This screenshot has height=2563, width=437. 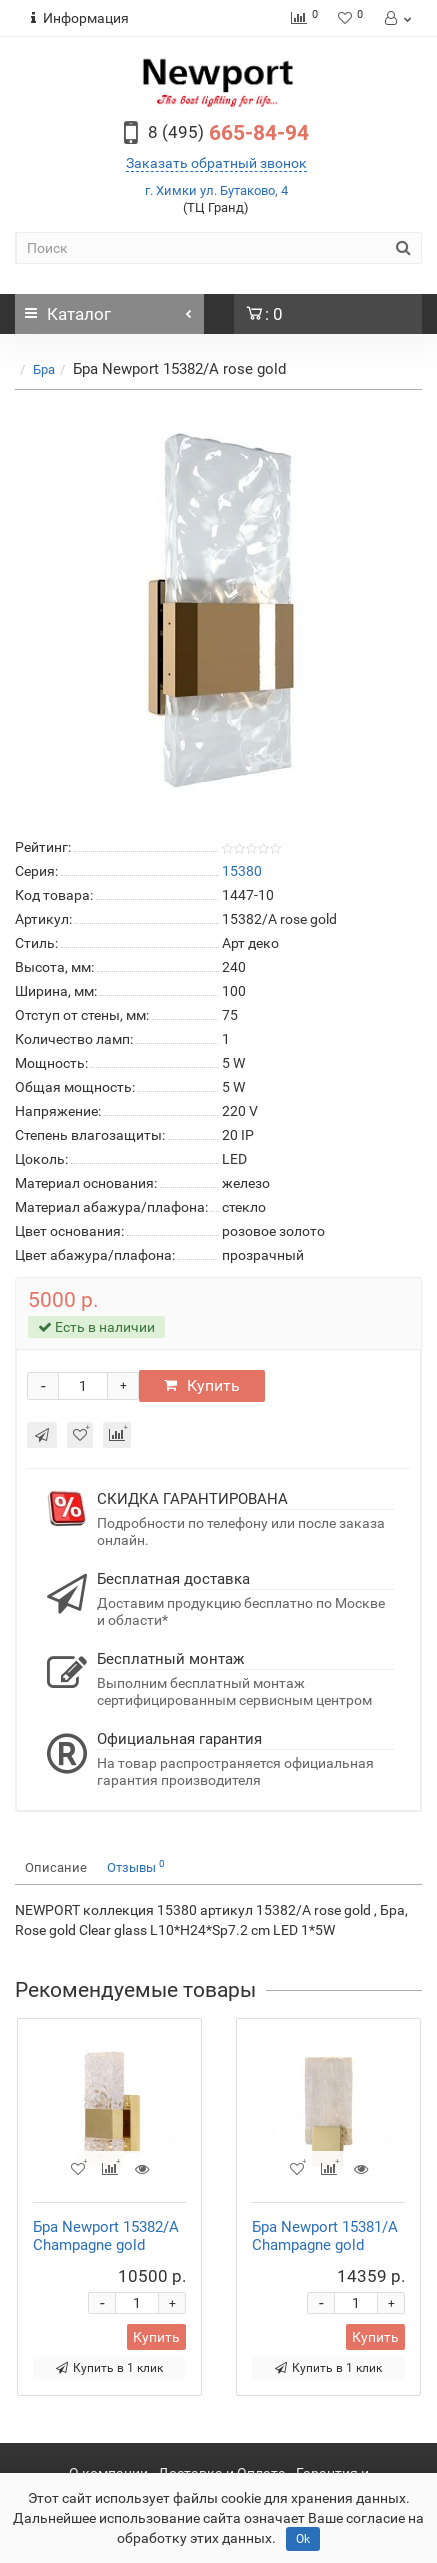 I want to click on Купить в 1 клик, so click(x=109, y=2368).